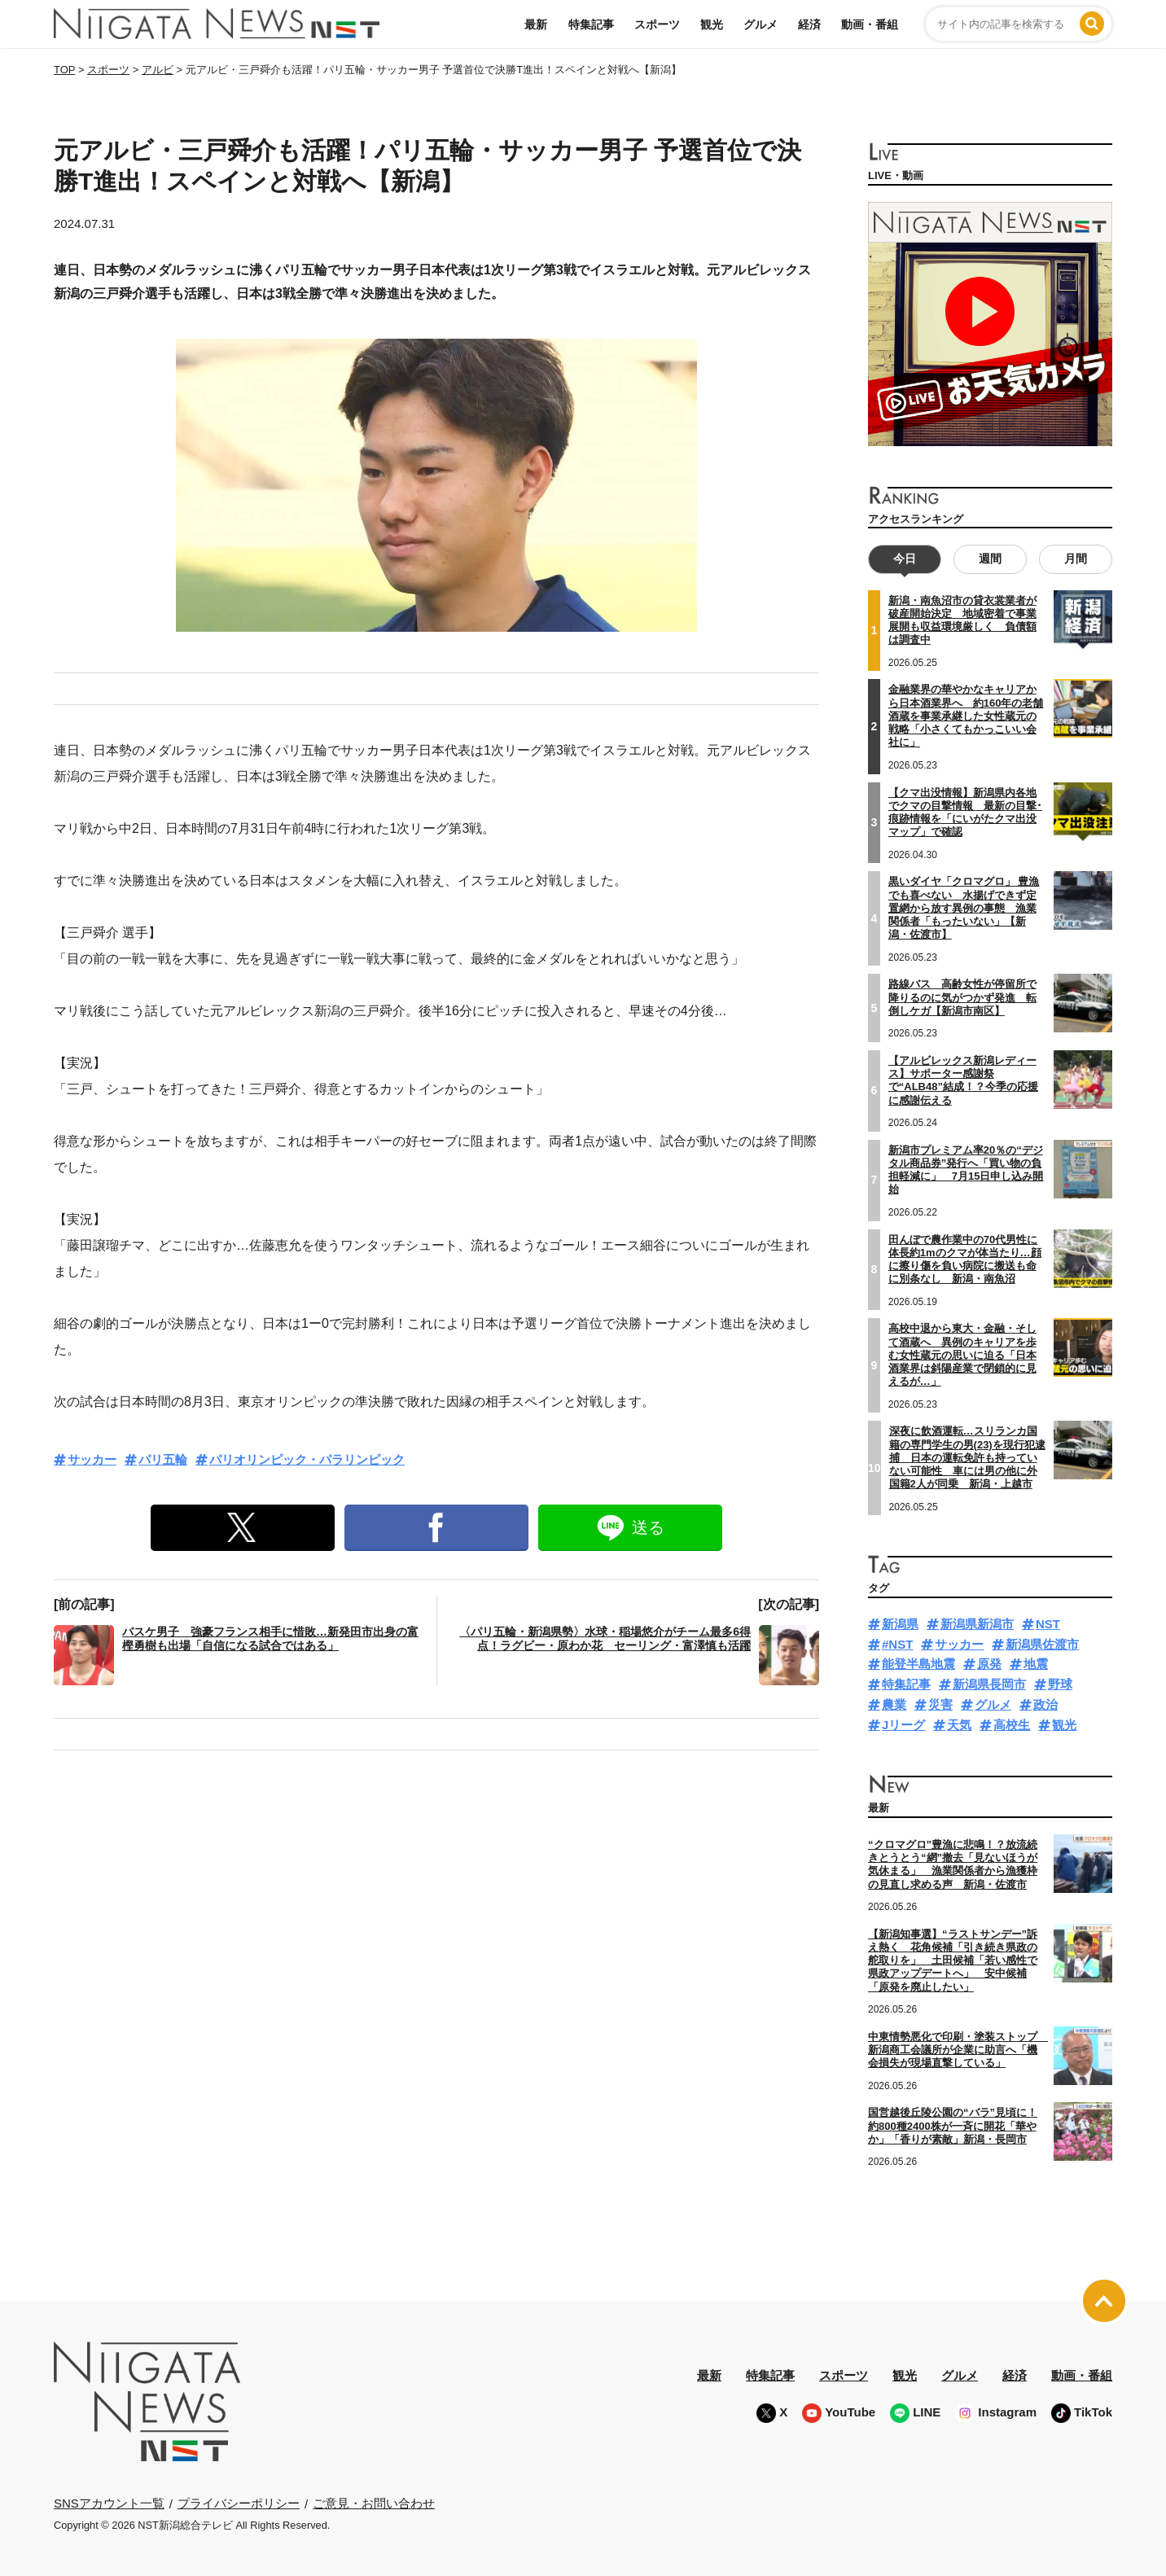 The image size is (1166, 2576). Describe the element at coordinates (711, 24) in the screenshot. I see `観光` at that location.